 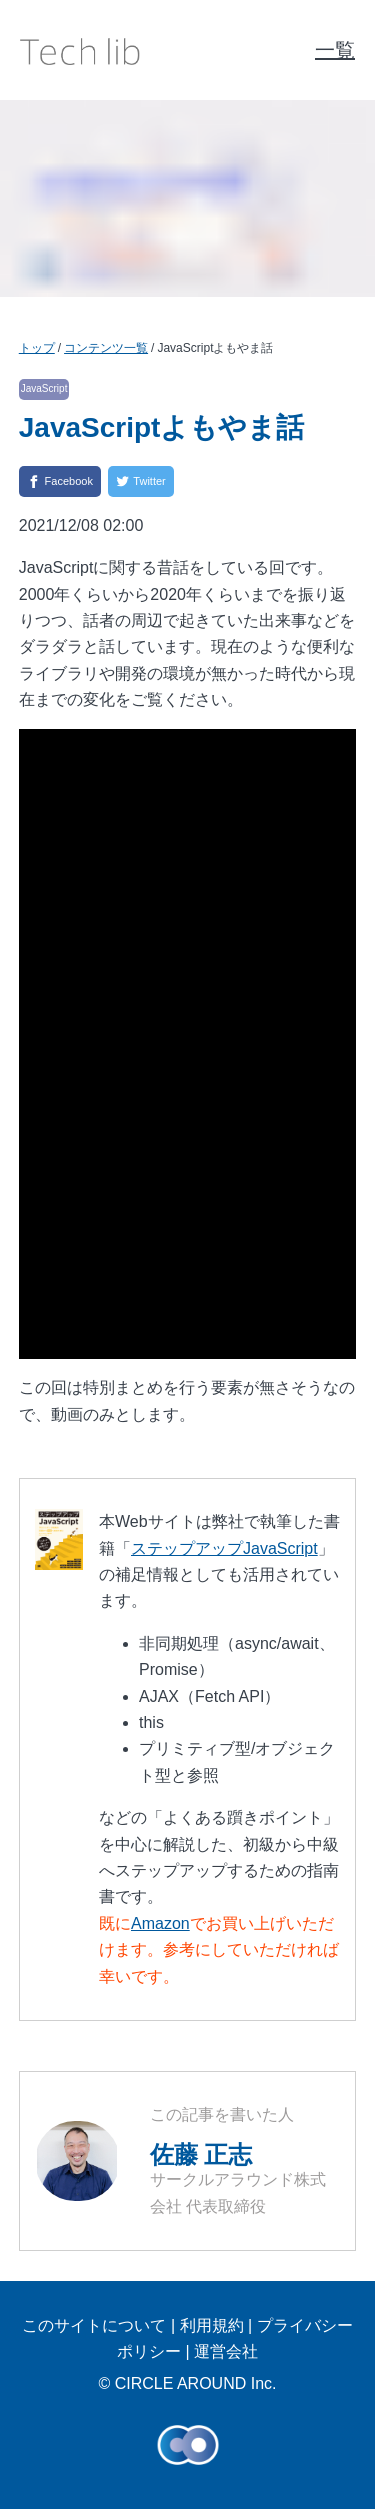 What do you see at coordinates (226, 2351) in the screenshot?
I see `運営会社` at bounding box center [226, 2351].